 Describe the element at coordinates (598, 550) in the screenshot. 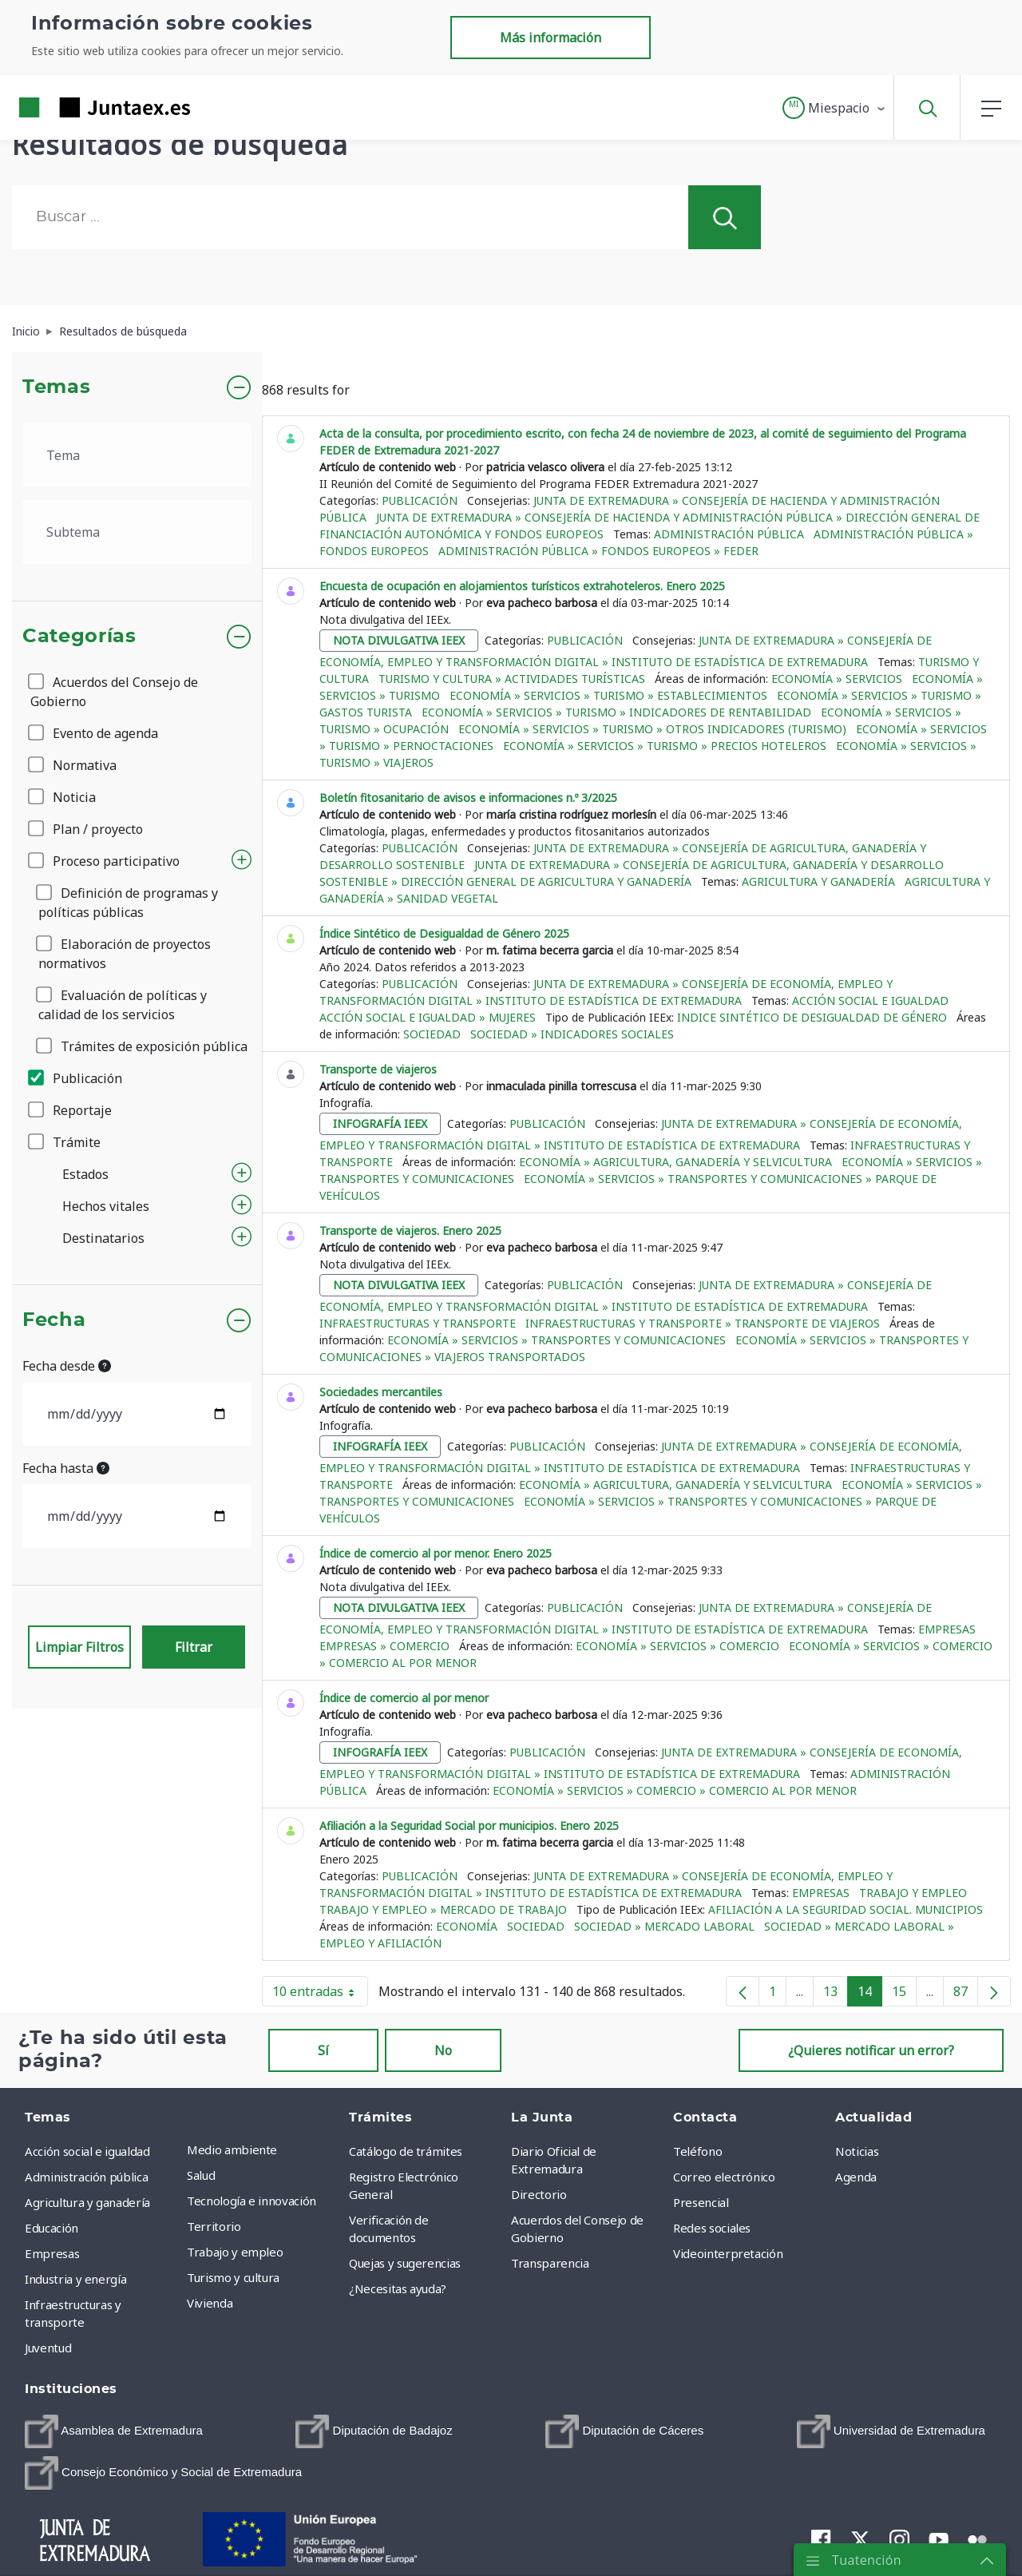

I see `Administración pública » Fondos europeos » FEDER` at that location.